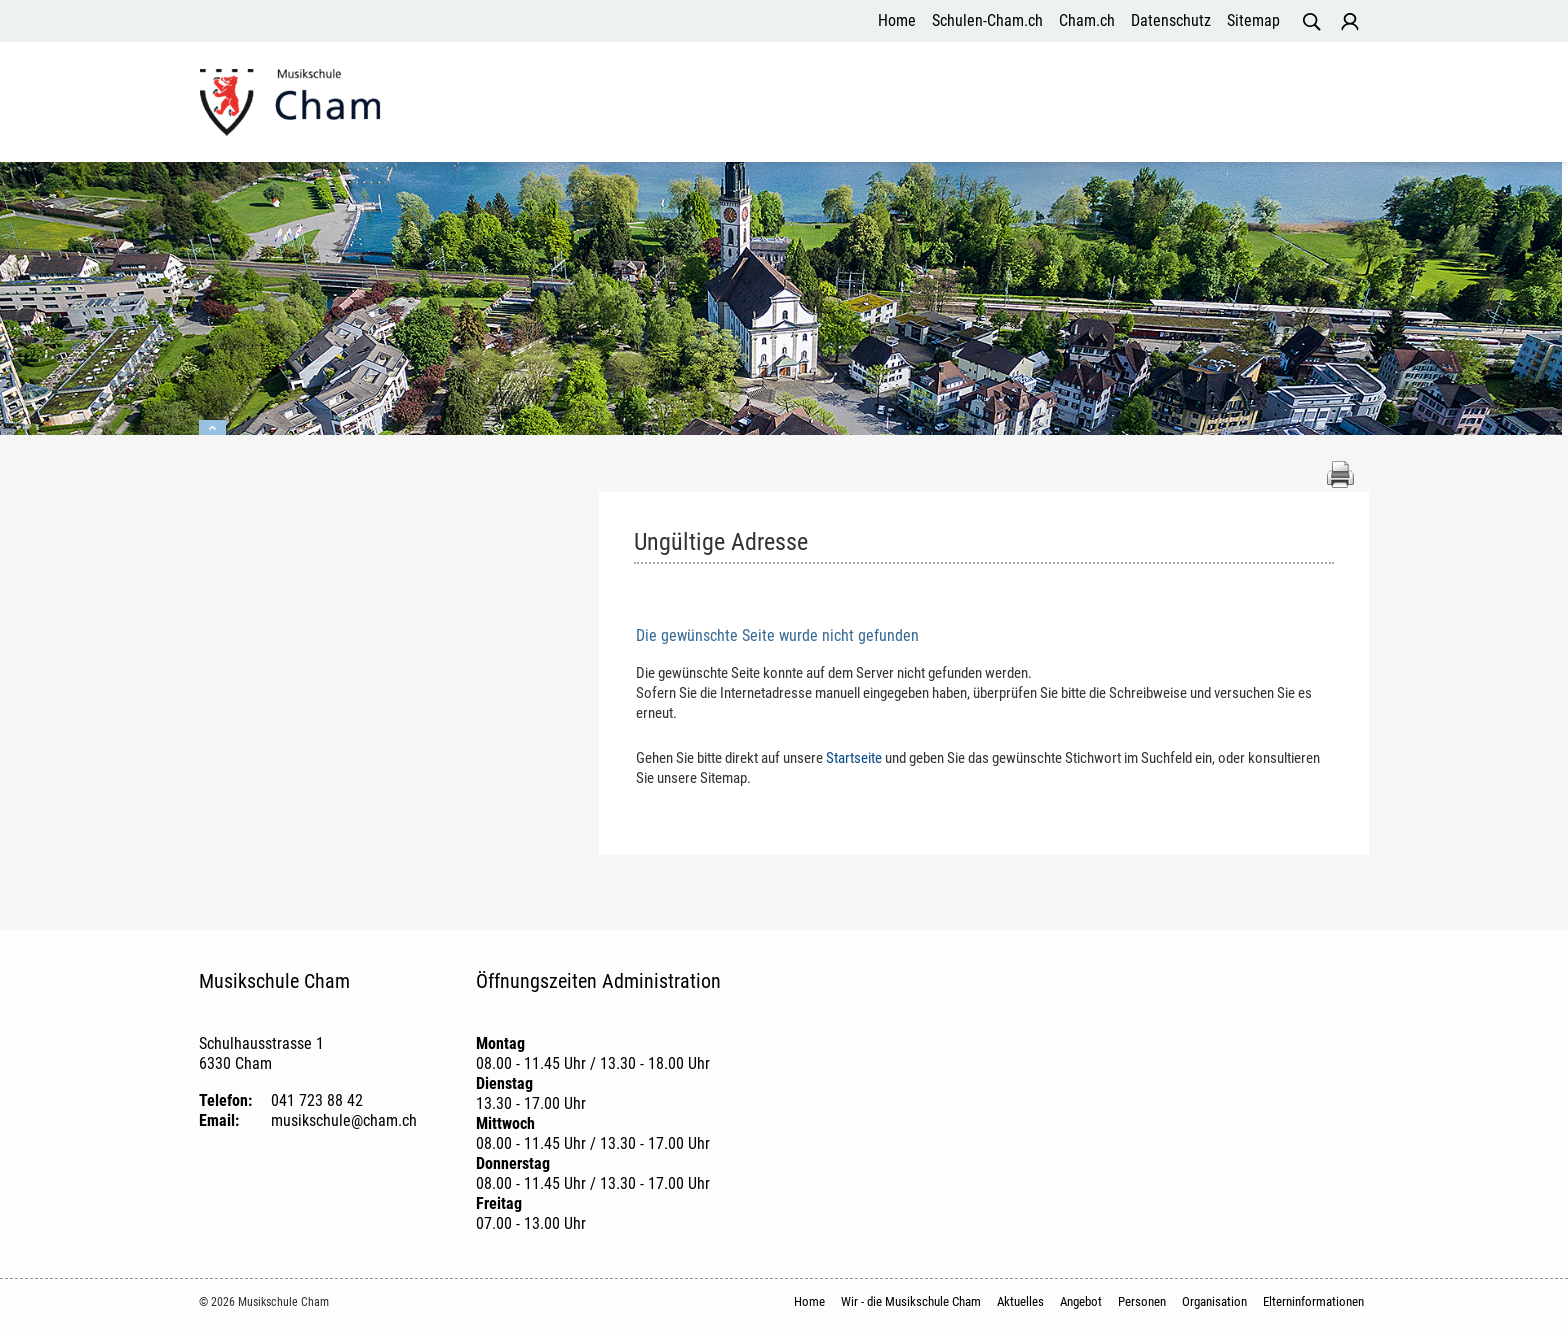 The width and height of the screenshot is (1568, 1335). Describe the element at coordinates (854, 759) in the screenshot. I see `Startseite` at that location.